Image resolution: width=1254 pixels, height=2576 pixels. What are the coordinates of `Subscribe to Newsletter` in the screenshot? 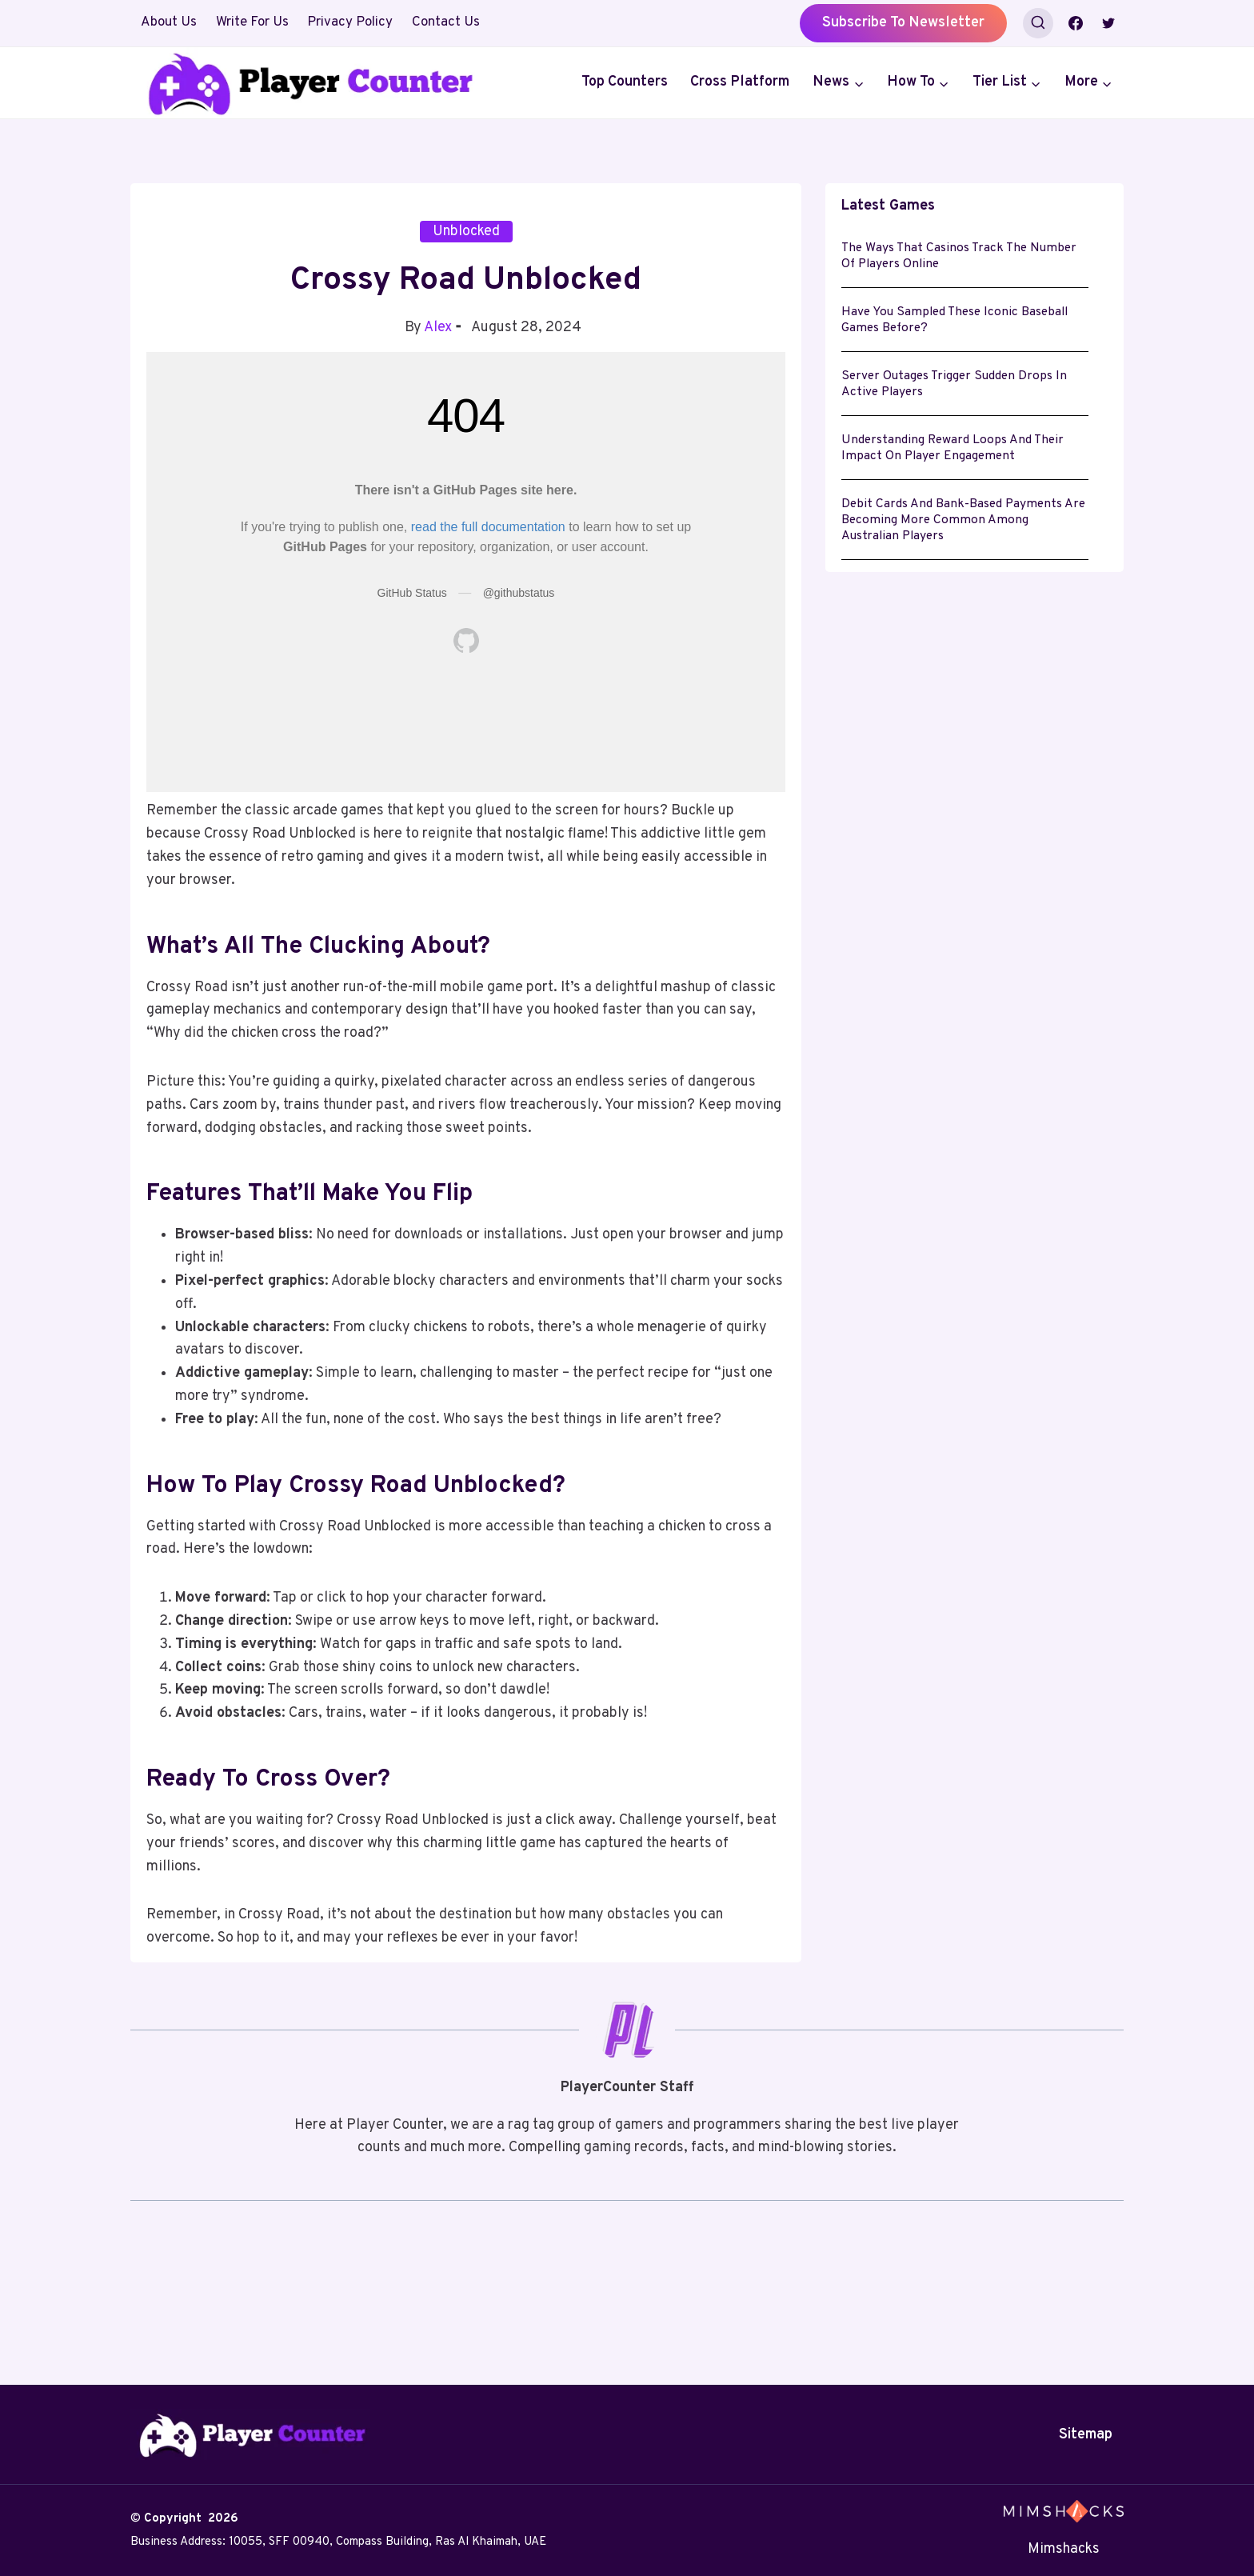 It's located at (903, 23).